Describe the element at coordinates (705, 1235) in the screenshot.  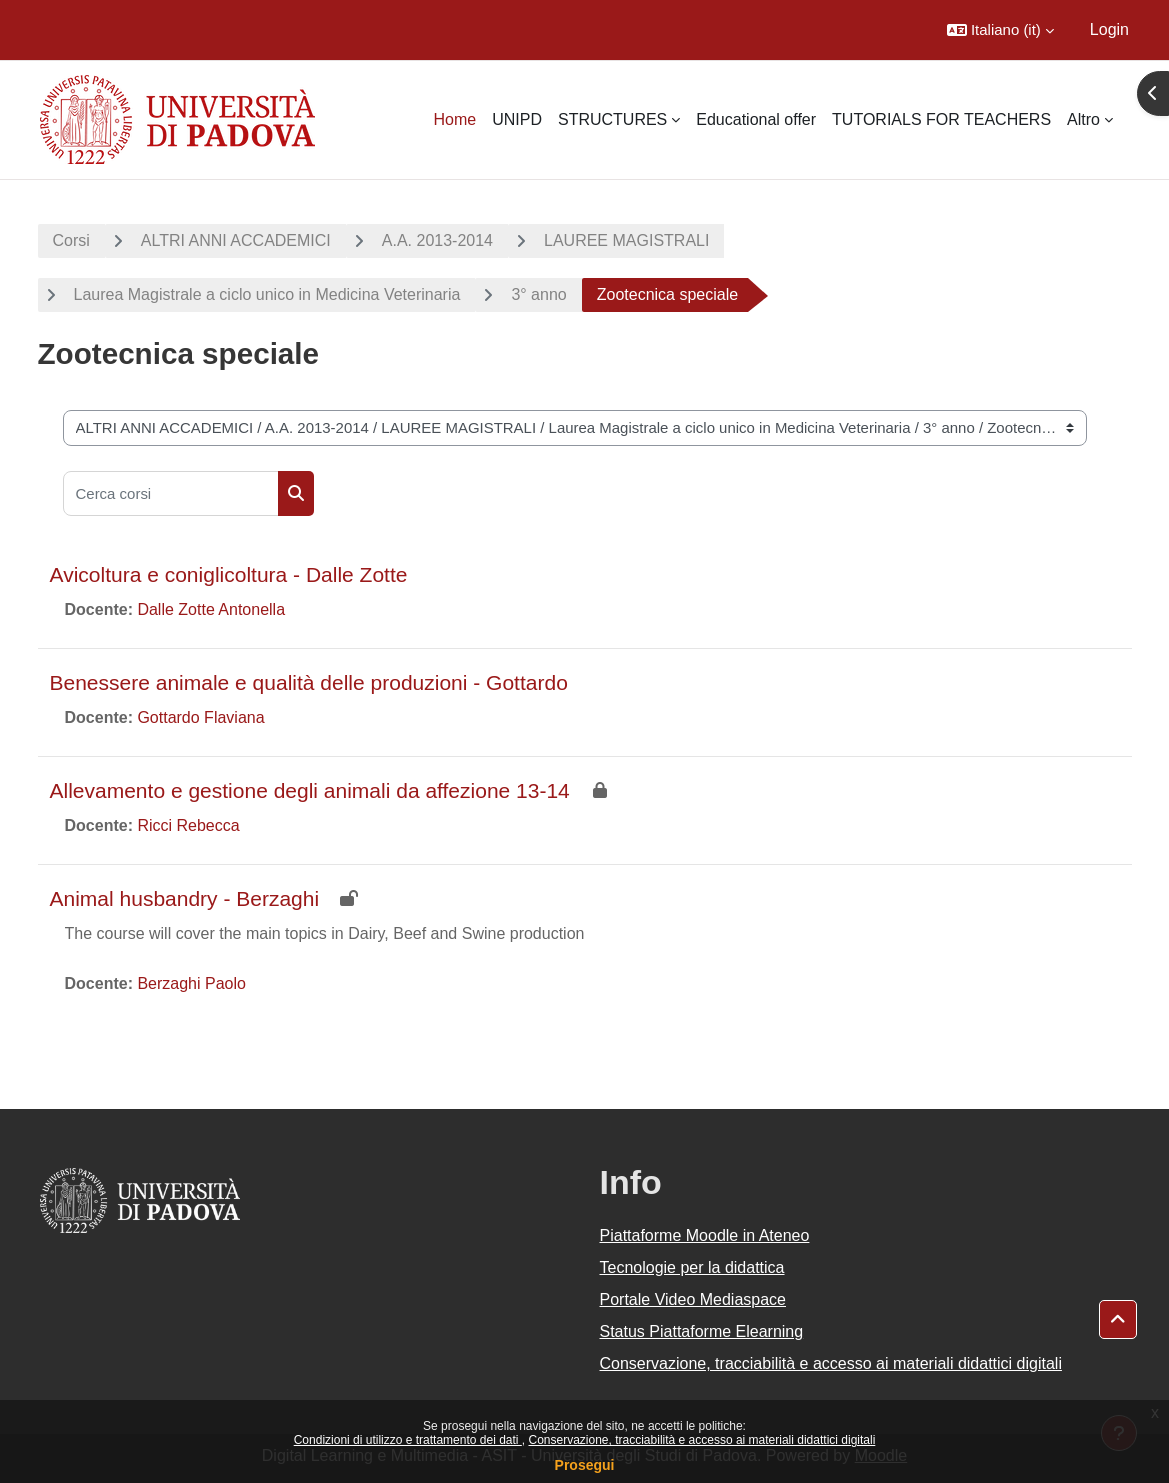
I see `Piattaforme Moodle in Ateneo` at that location.